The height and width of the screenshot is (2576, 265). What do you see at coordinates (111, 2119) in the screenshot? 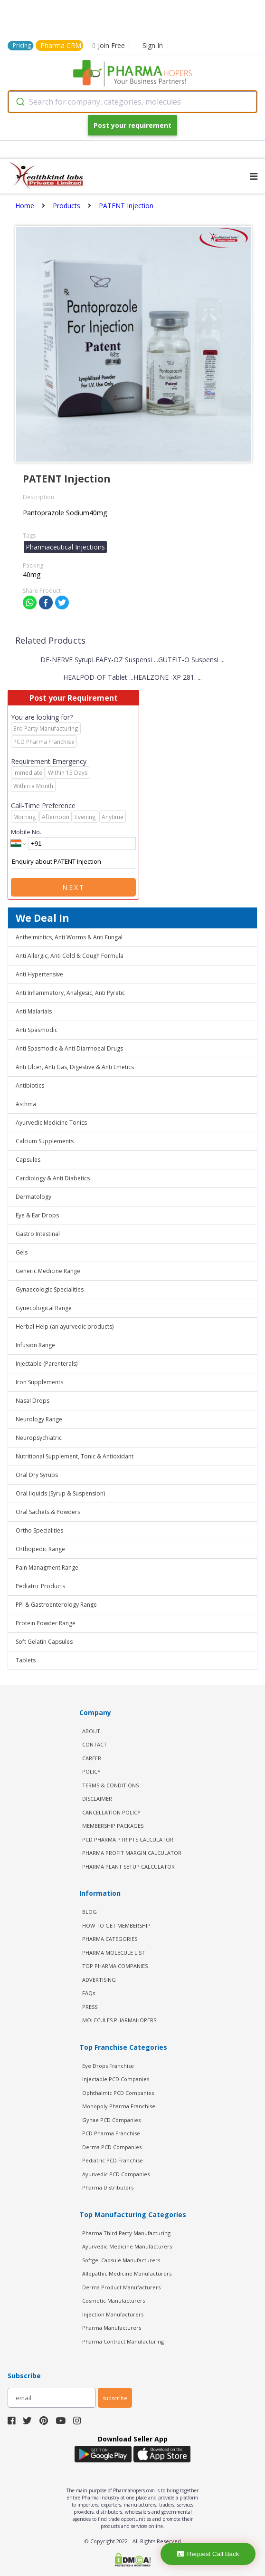
I see `Gynae PCD Companies` at bounding box center [111, 2119].